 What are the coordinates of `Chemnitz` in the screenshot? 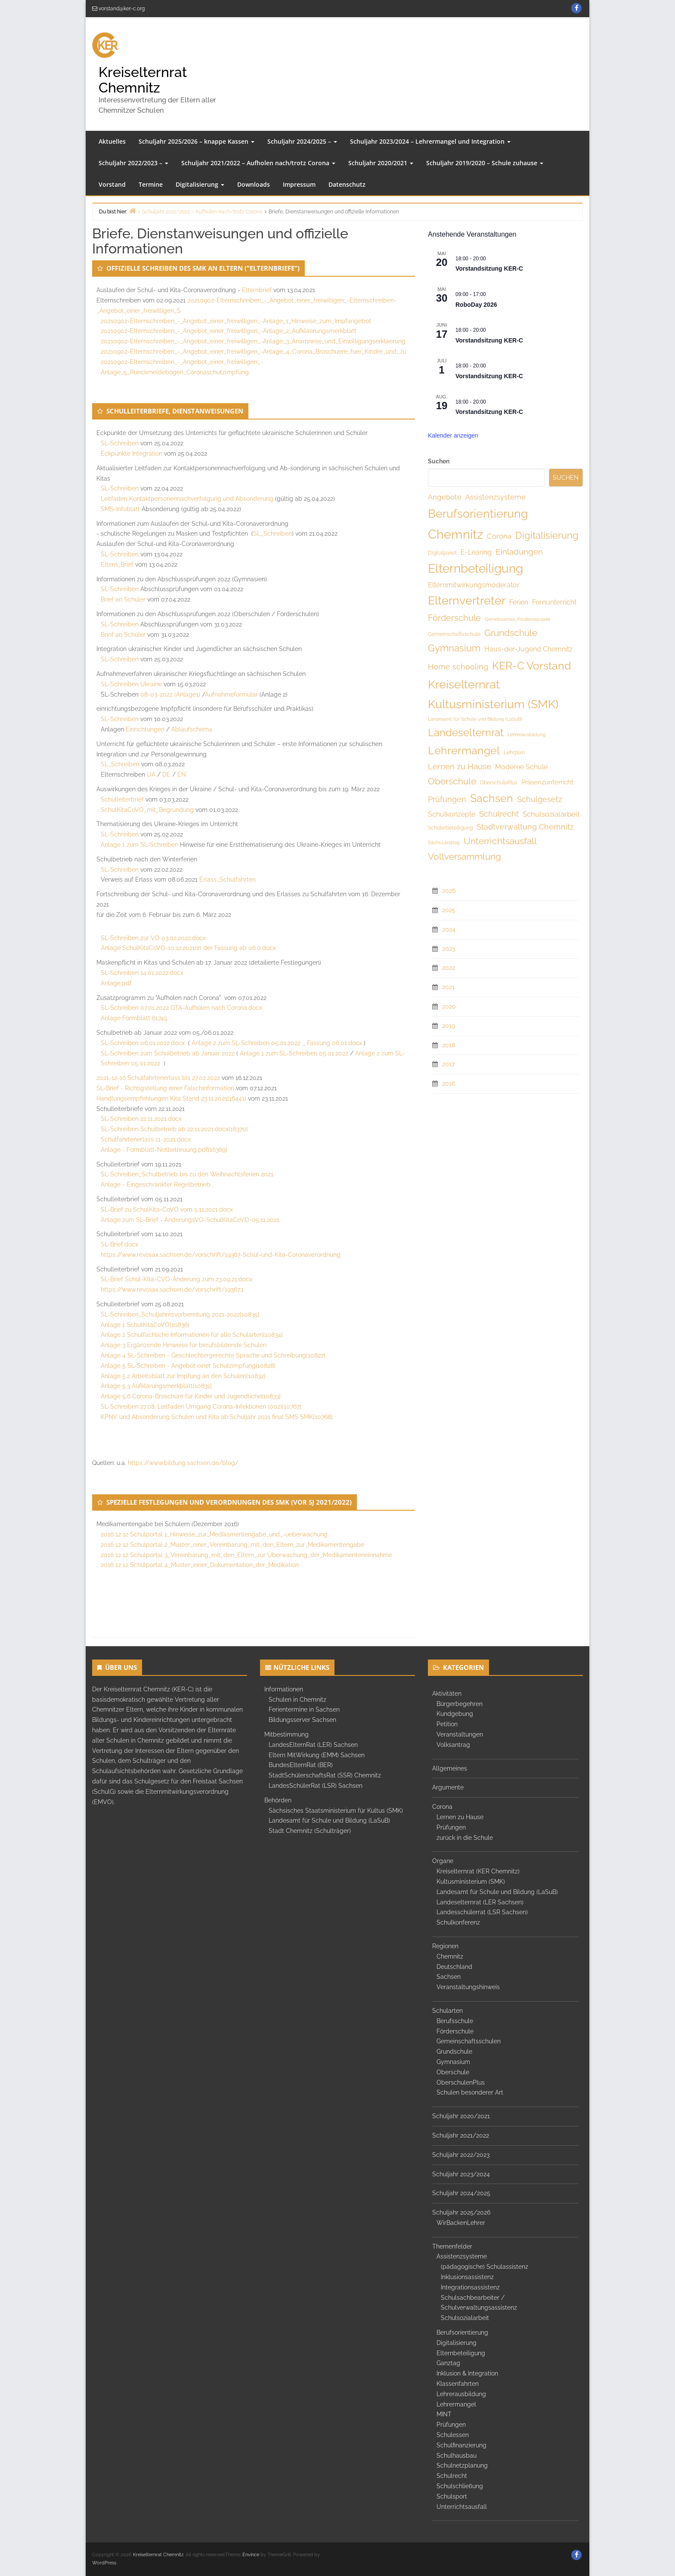 It's located at (450, 1956).